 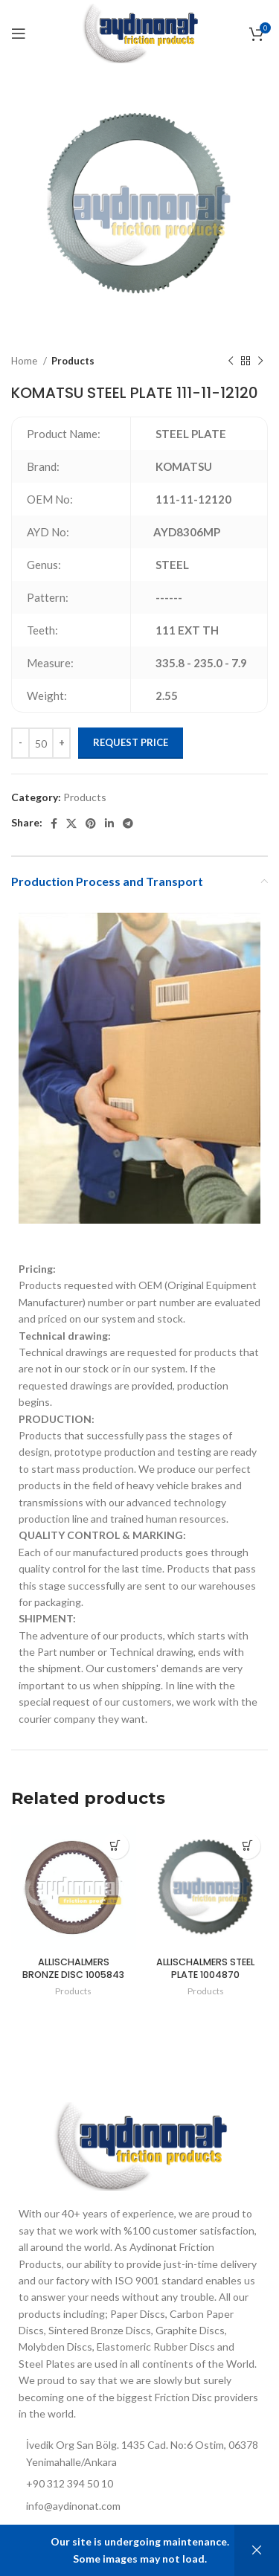 I want to click on [Pinterest social link], so click(x=90, y=823).